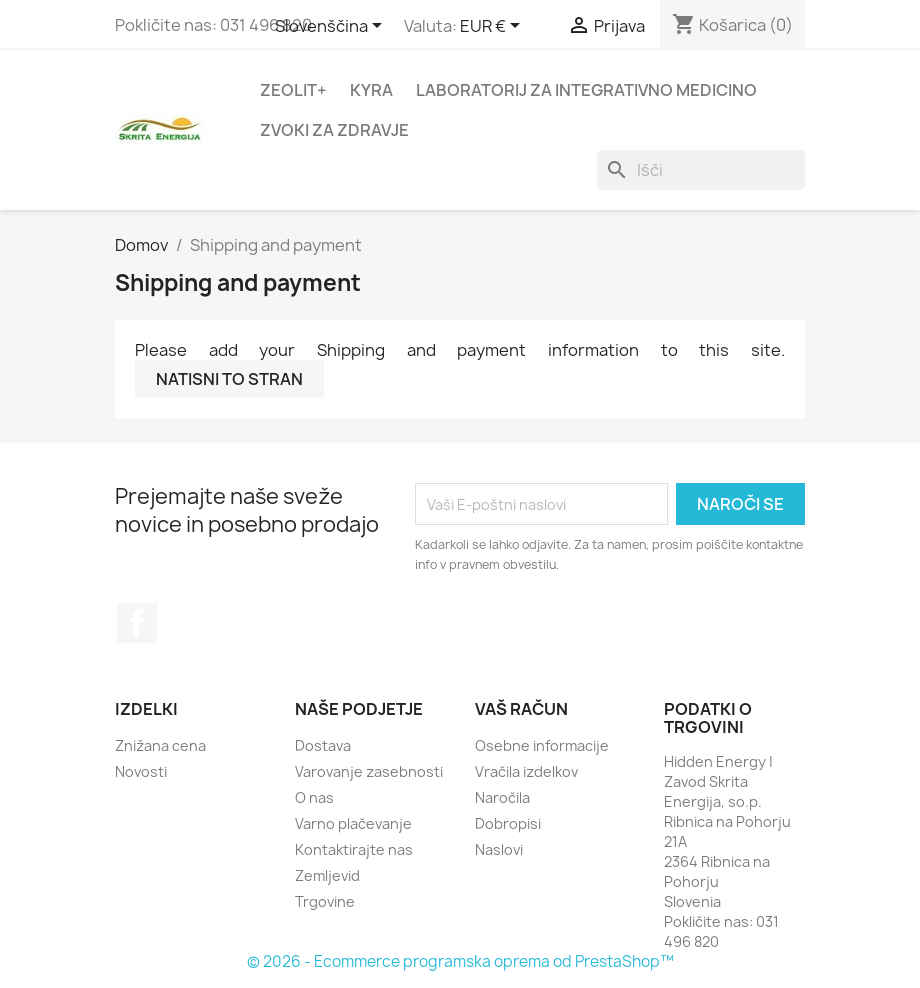 The image size is (920, 988). I want to click on © 2026 - Ecommerce programska oprema od PrestaShop™, so click(460, 961).